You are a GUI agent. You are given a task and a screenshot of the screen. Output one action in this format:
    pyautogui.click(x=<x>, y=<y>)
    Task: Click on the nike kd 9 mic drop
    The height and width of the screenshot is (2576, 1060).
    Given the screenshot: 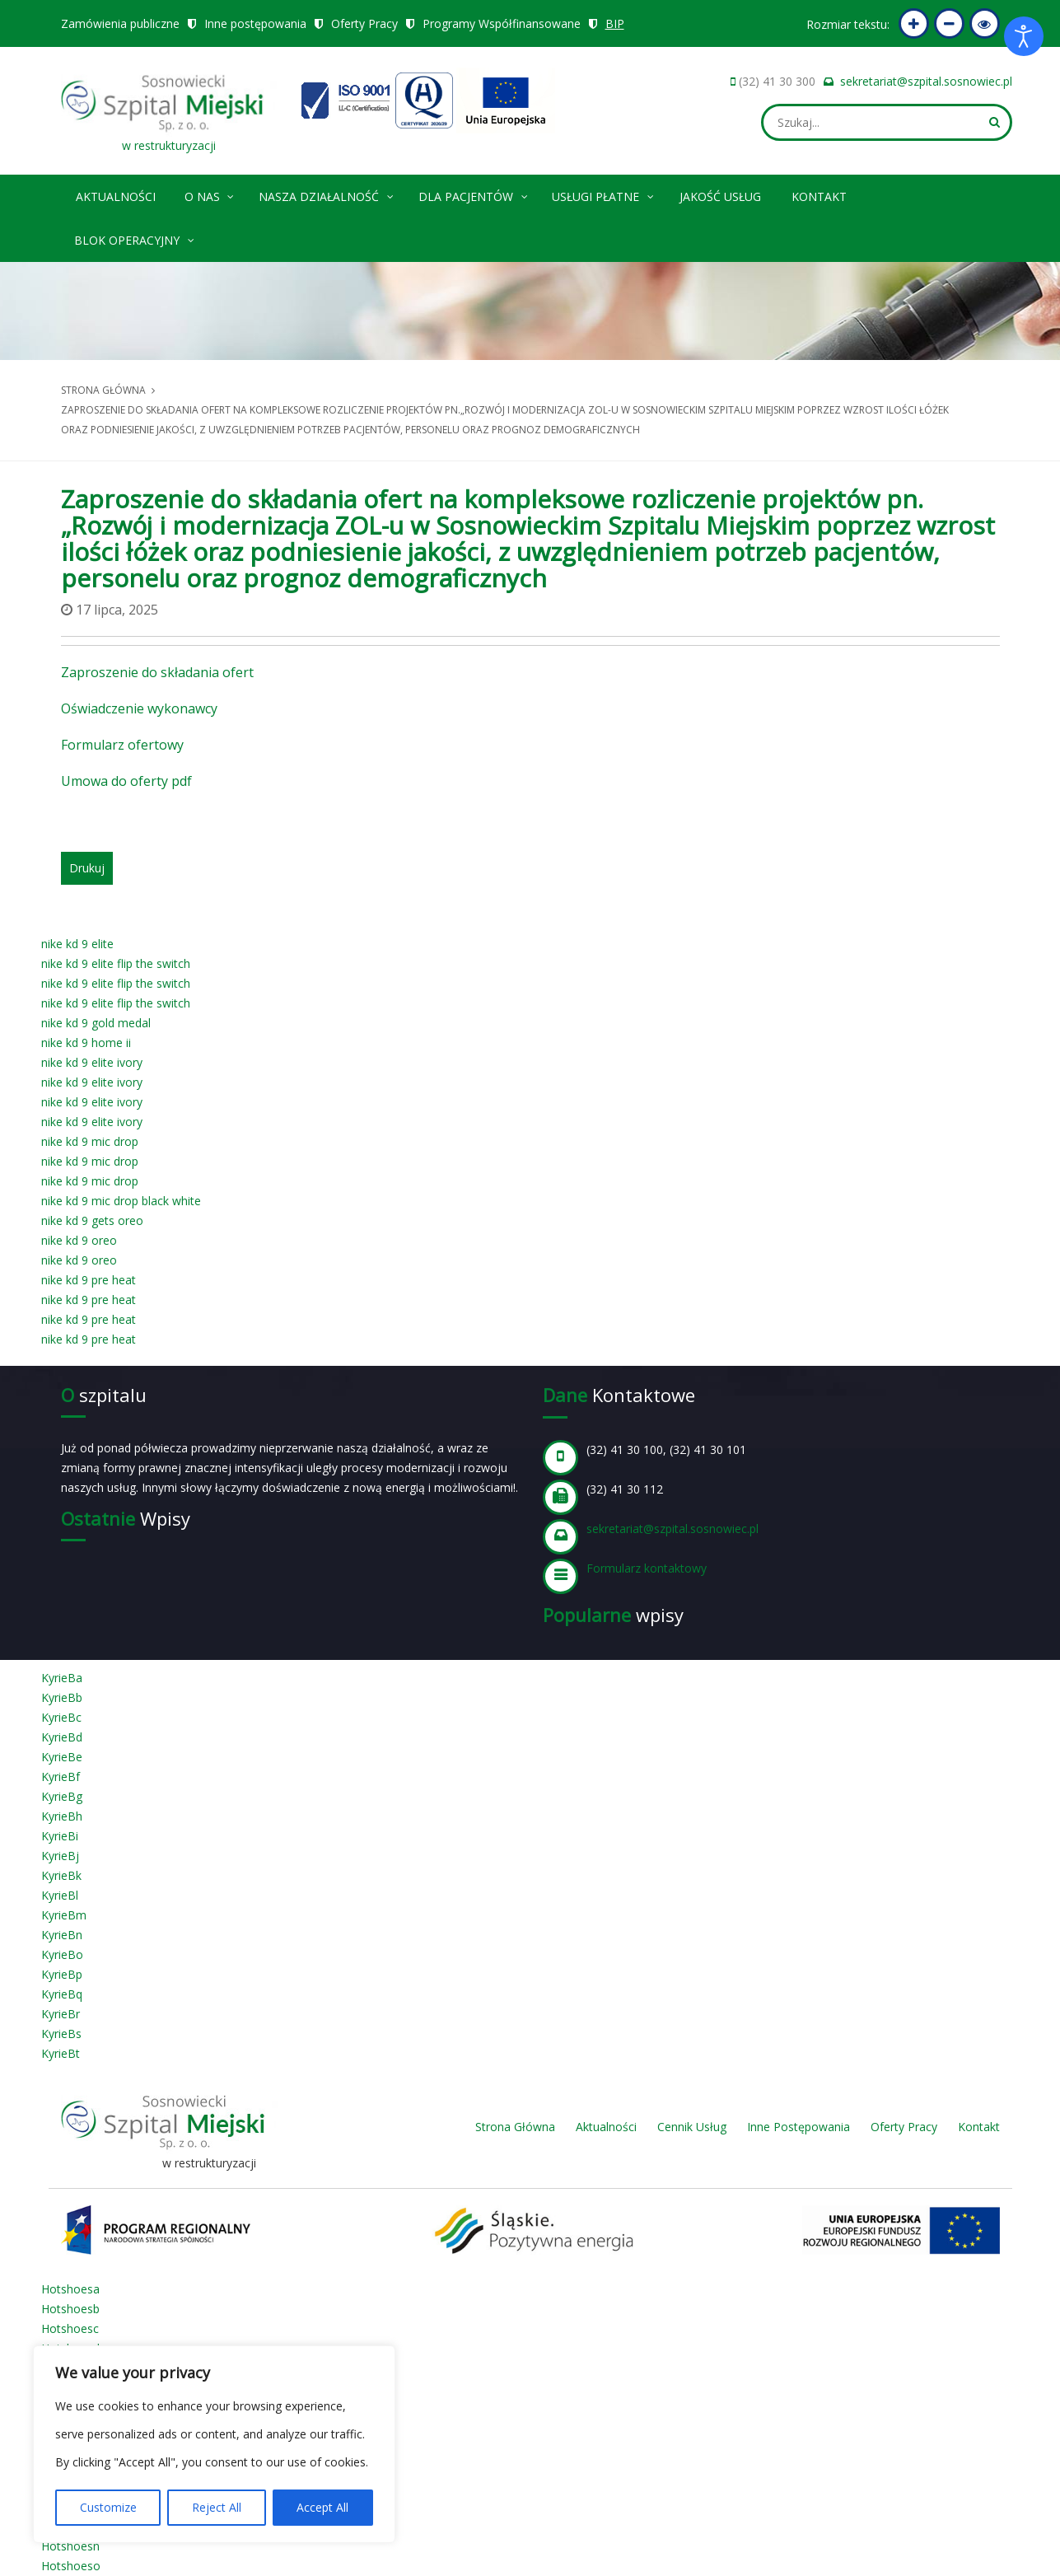 What is the action you would take?
    pyautogui.click(x=89, y=1141)
    